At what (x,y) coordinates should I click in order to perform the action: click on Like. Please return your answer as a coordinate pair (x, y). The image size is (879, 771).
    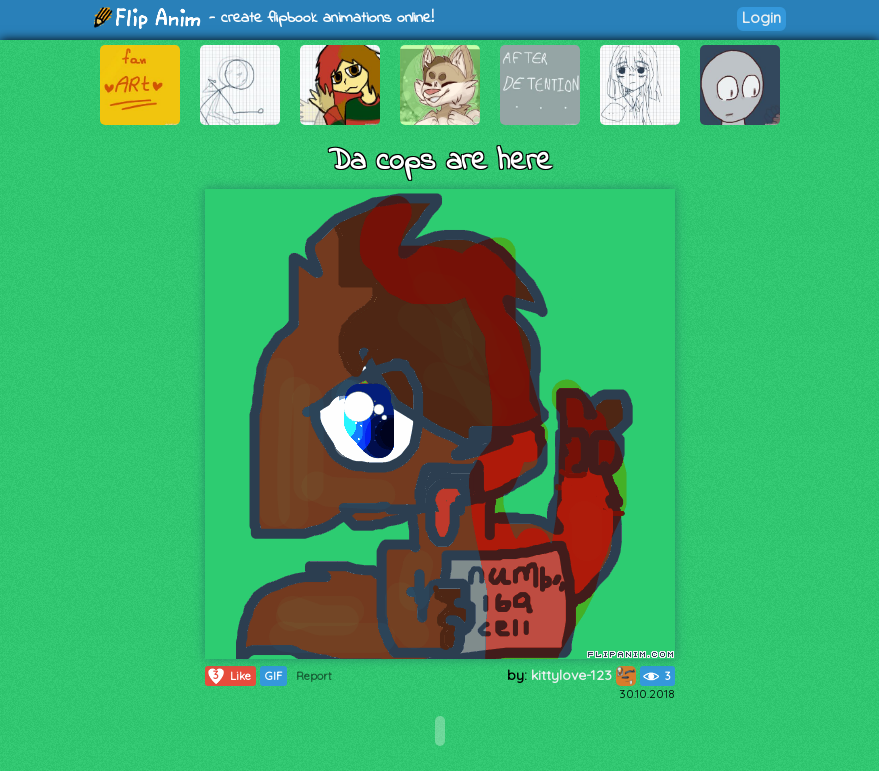
    Looking at the image, I should click on (228, 676).